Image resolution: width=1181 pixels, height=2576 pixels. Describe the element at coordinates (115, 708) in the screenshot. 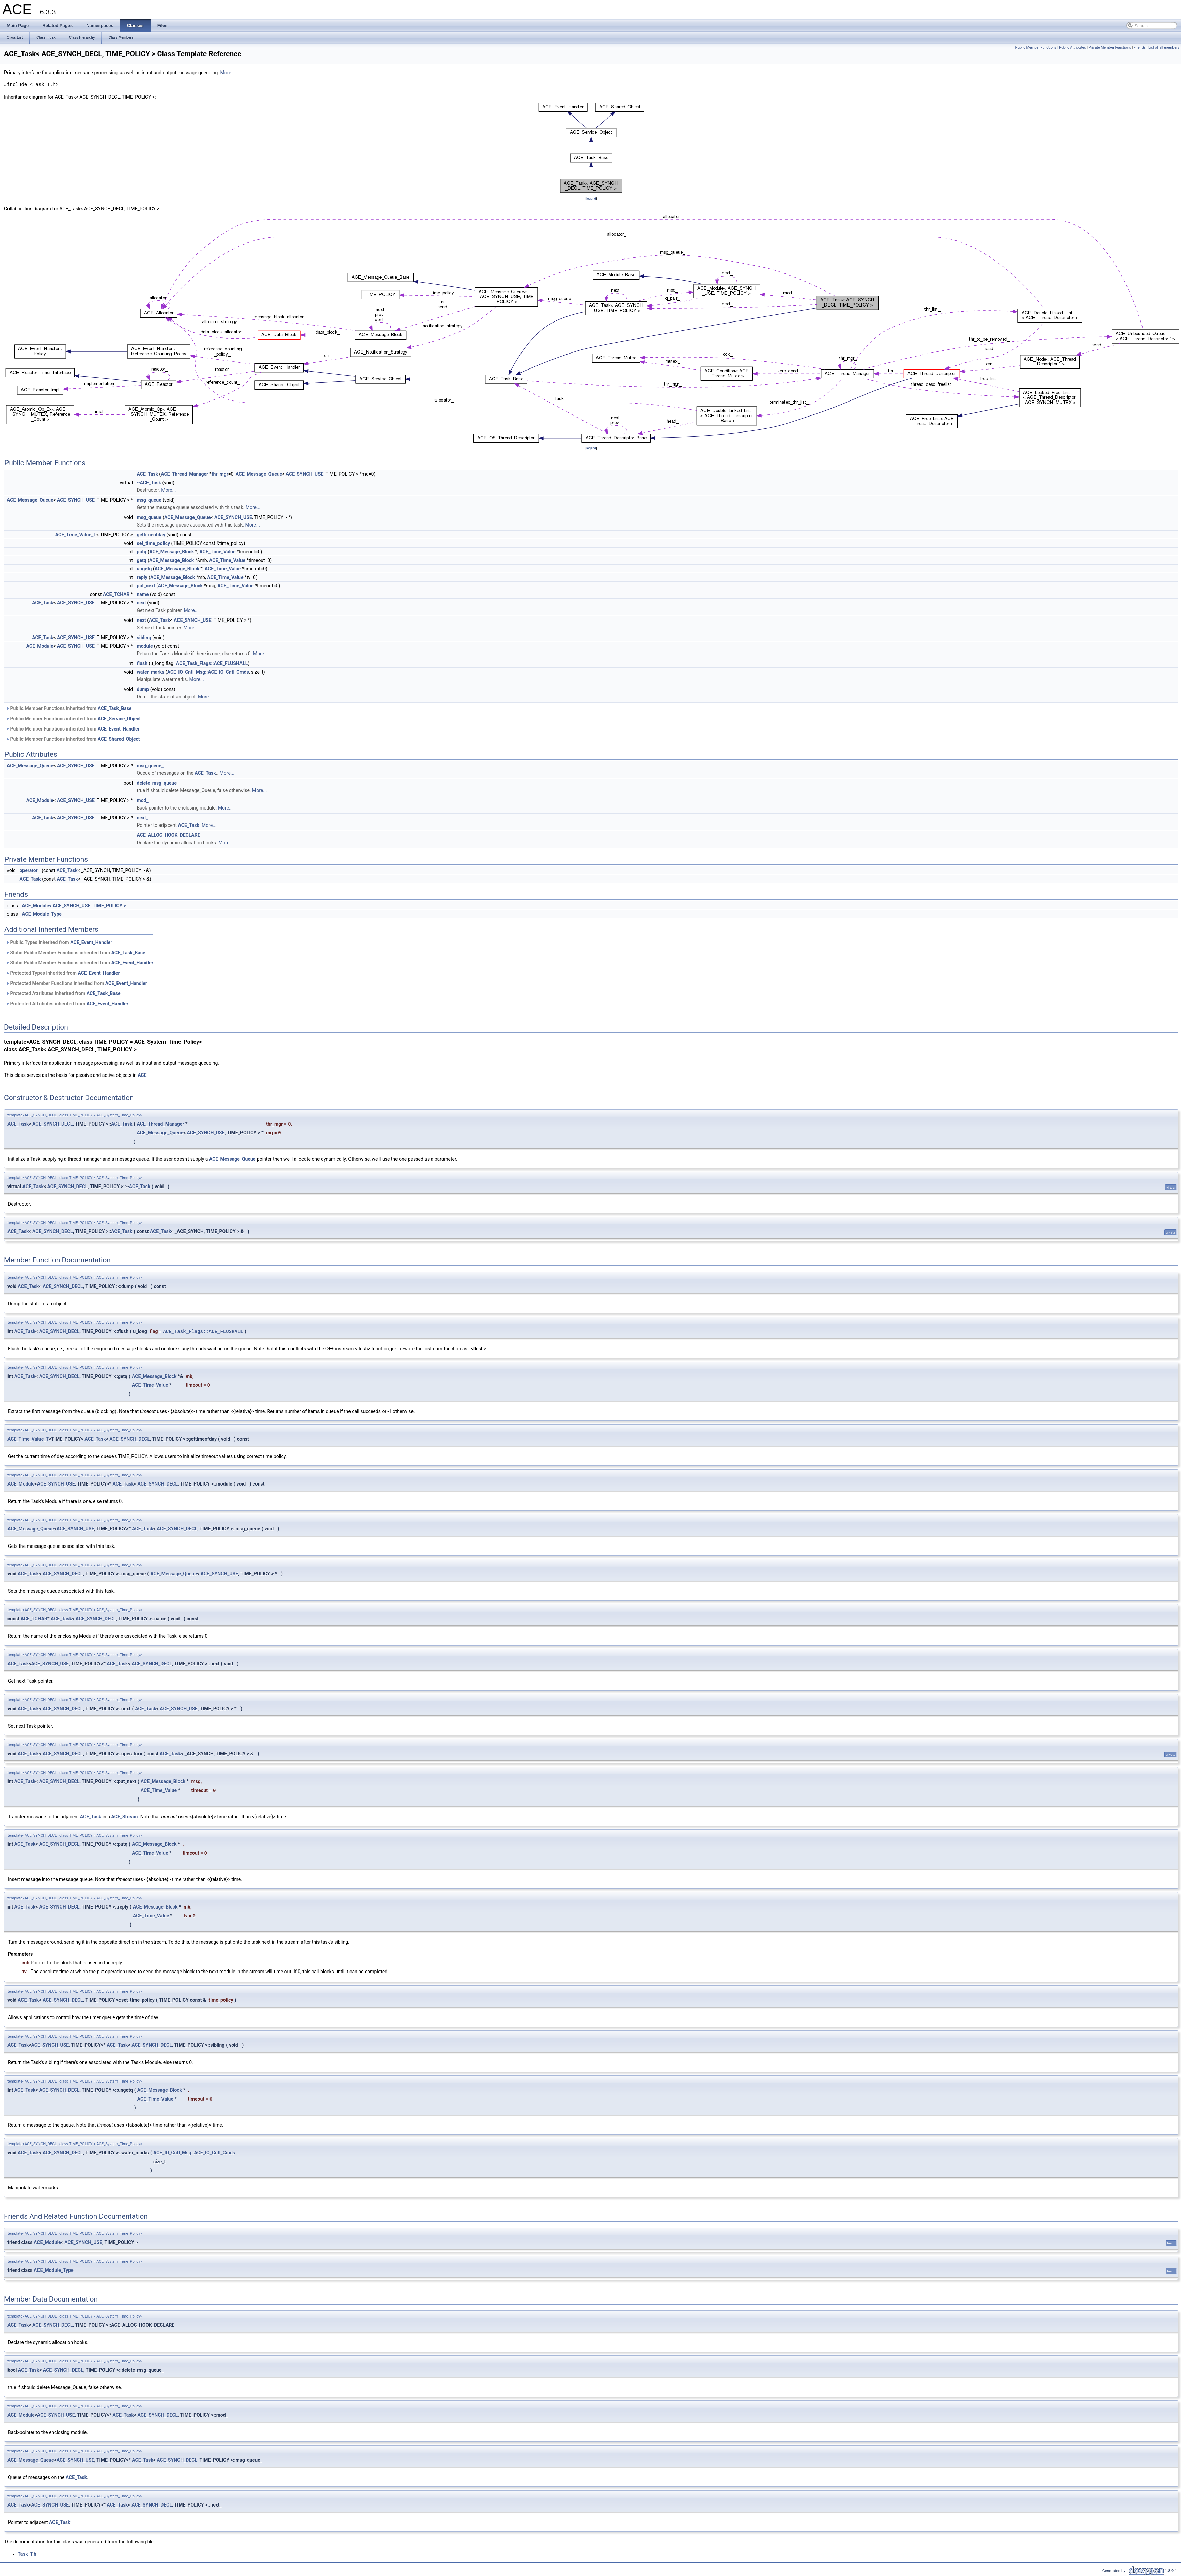

I see `ACE_Task_Base` at that location.